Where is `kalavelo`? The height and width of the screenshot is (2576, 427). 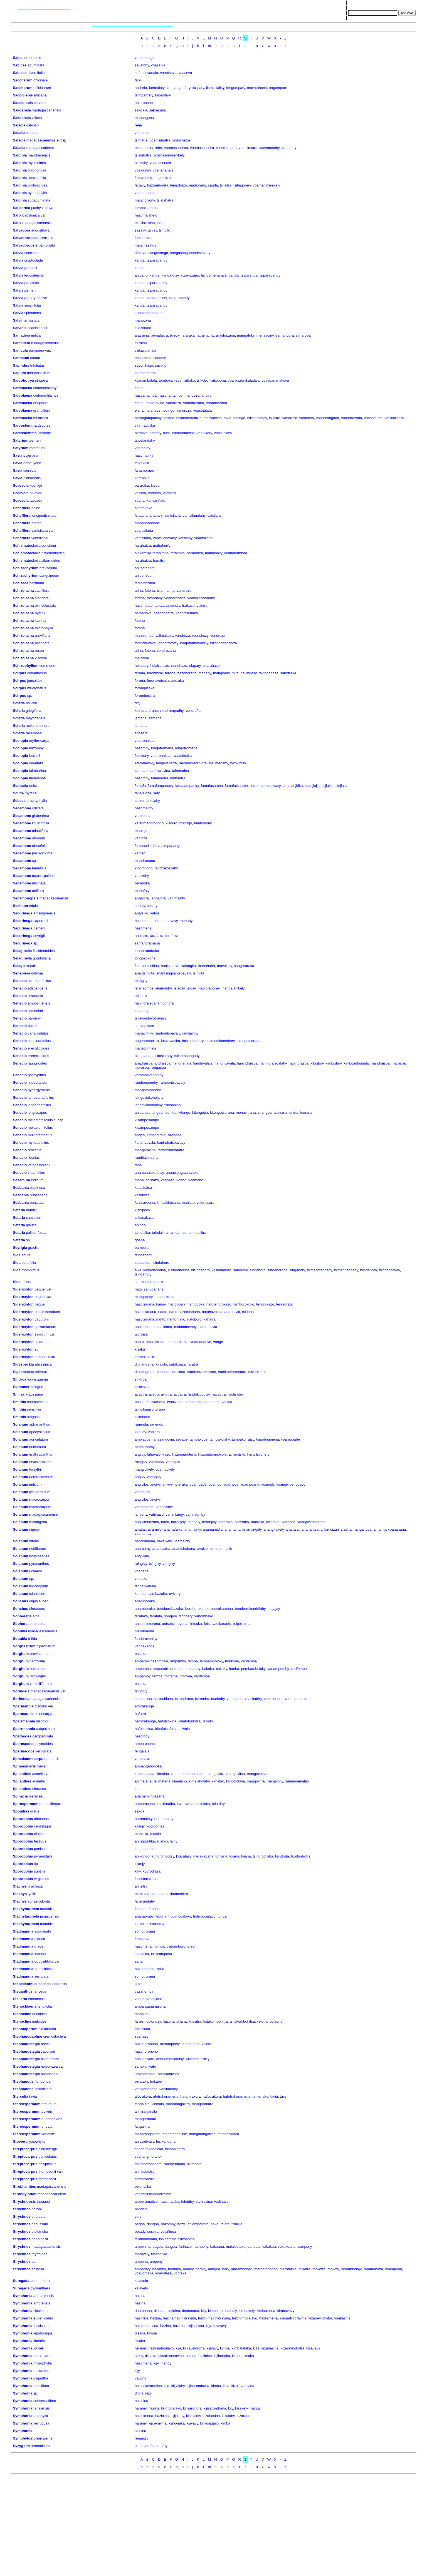
kalavelo is located at coordinates (141, 2281).